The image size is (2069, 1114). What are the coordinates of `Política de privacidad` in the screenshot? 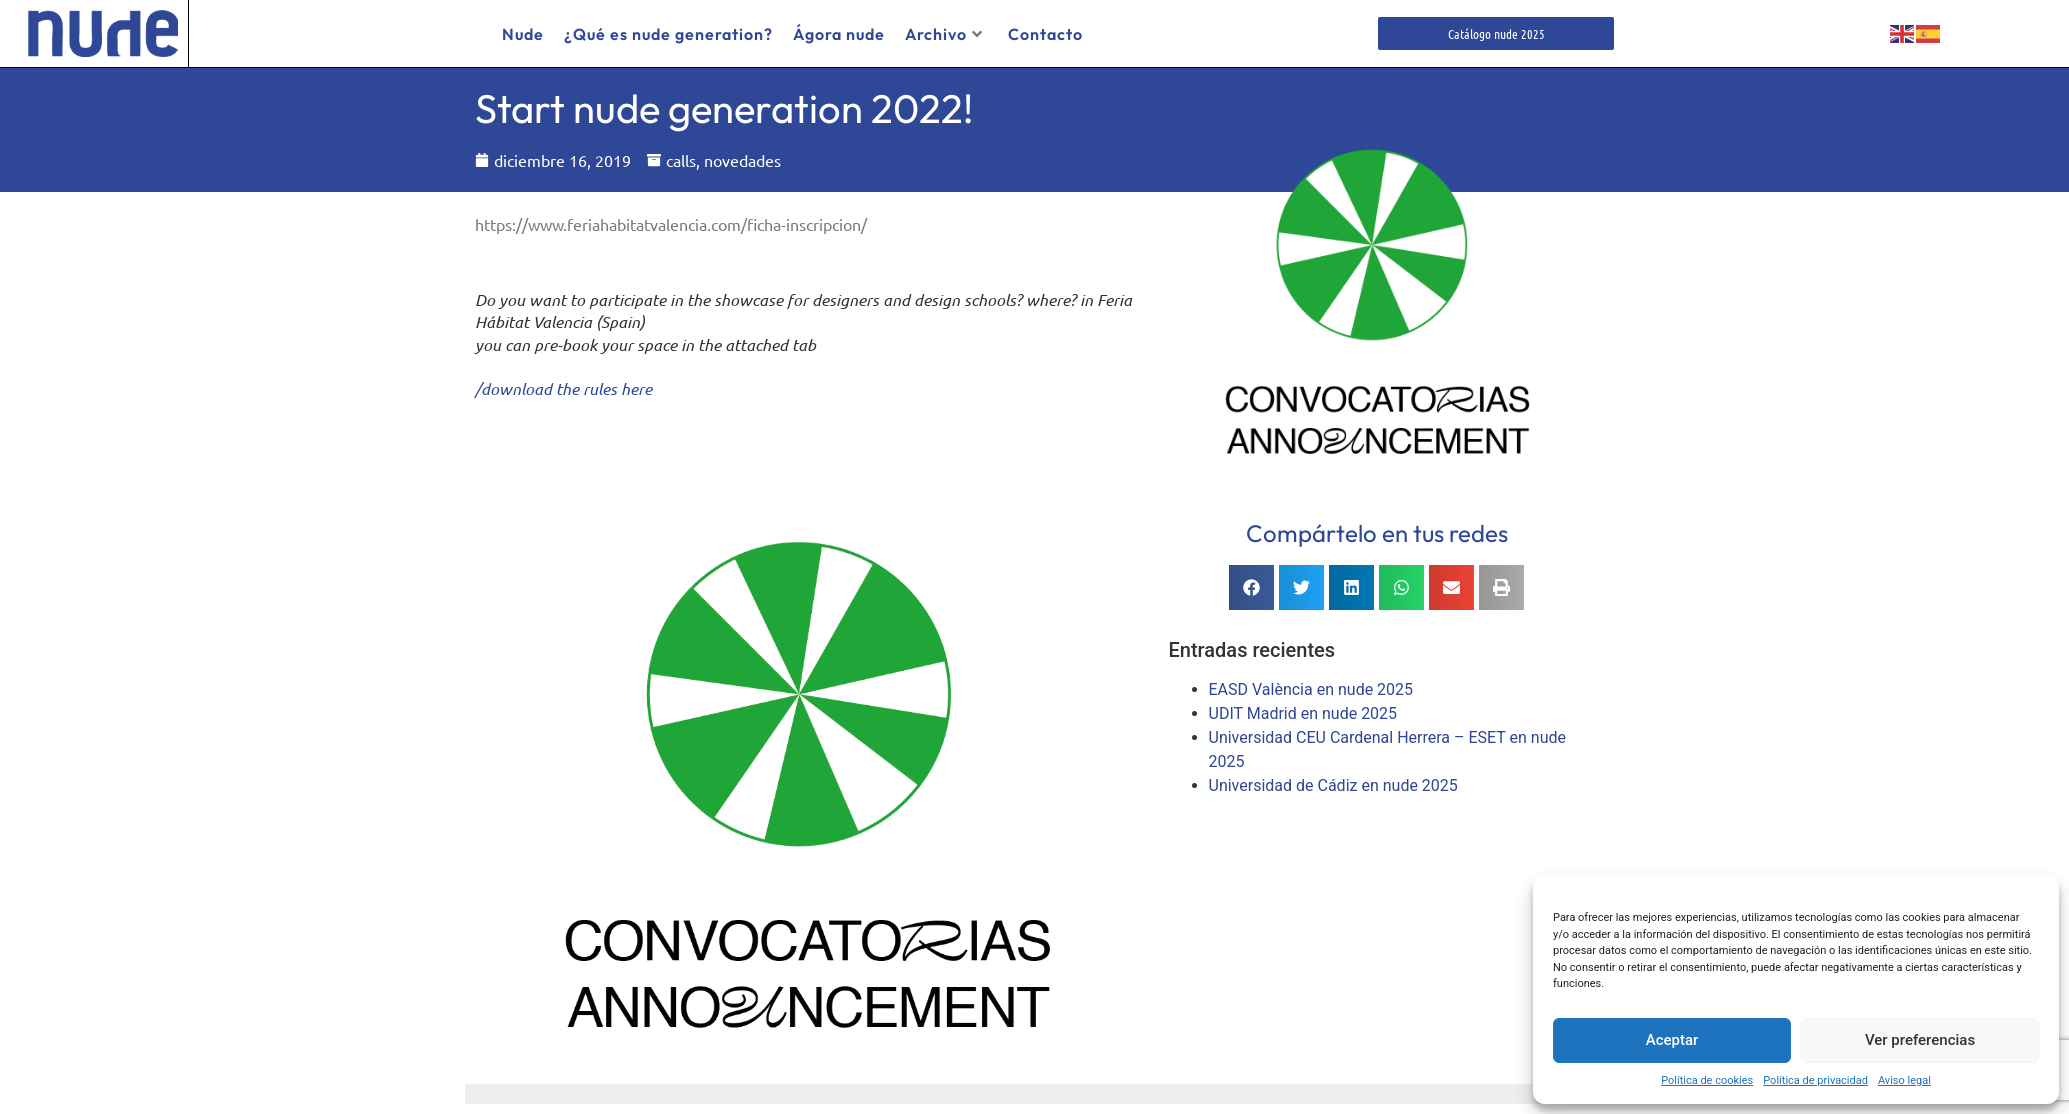 It's located at (1815, 1080).